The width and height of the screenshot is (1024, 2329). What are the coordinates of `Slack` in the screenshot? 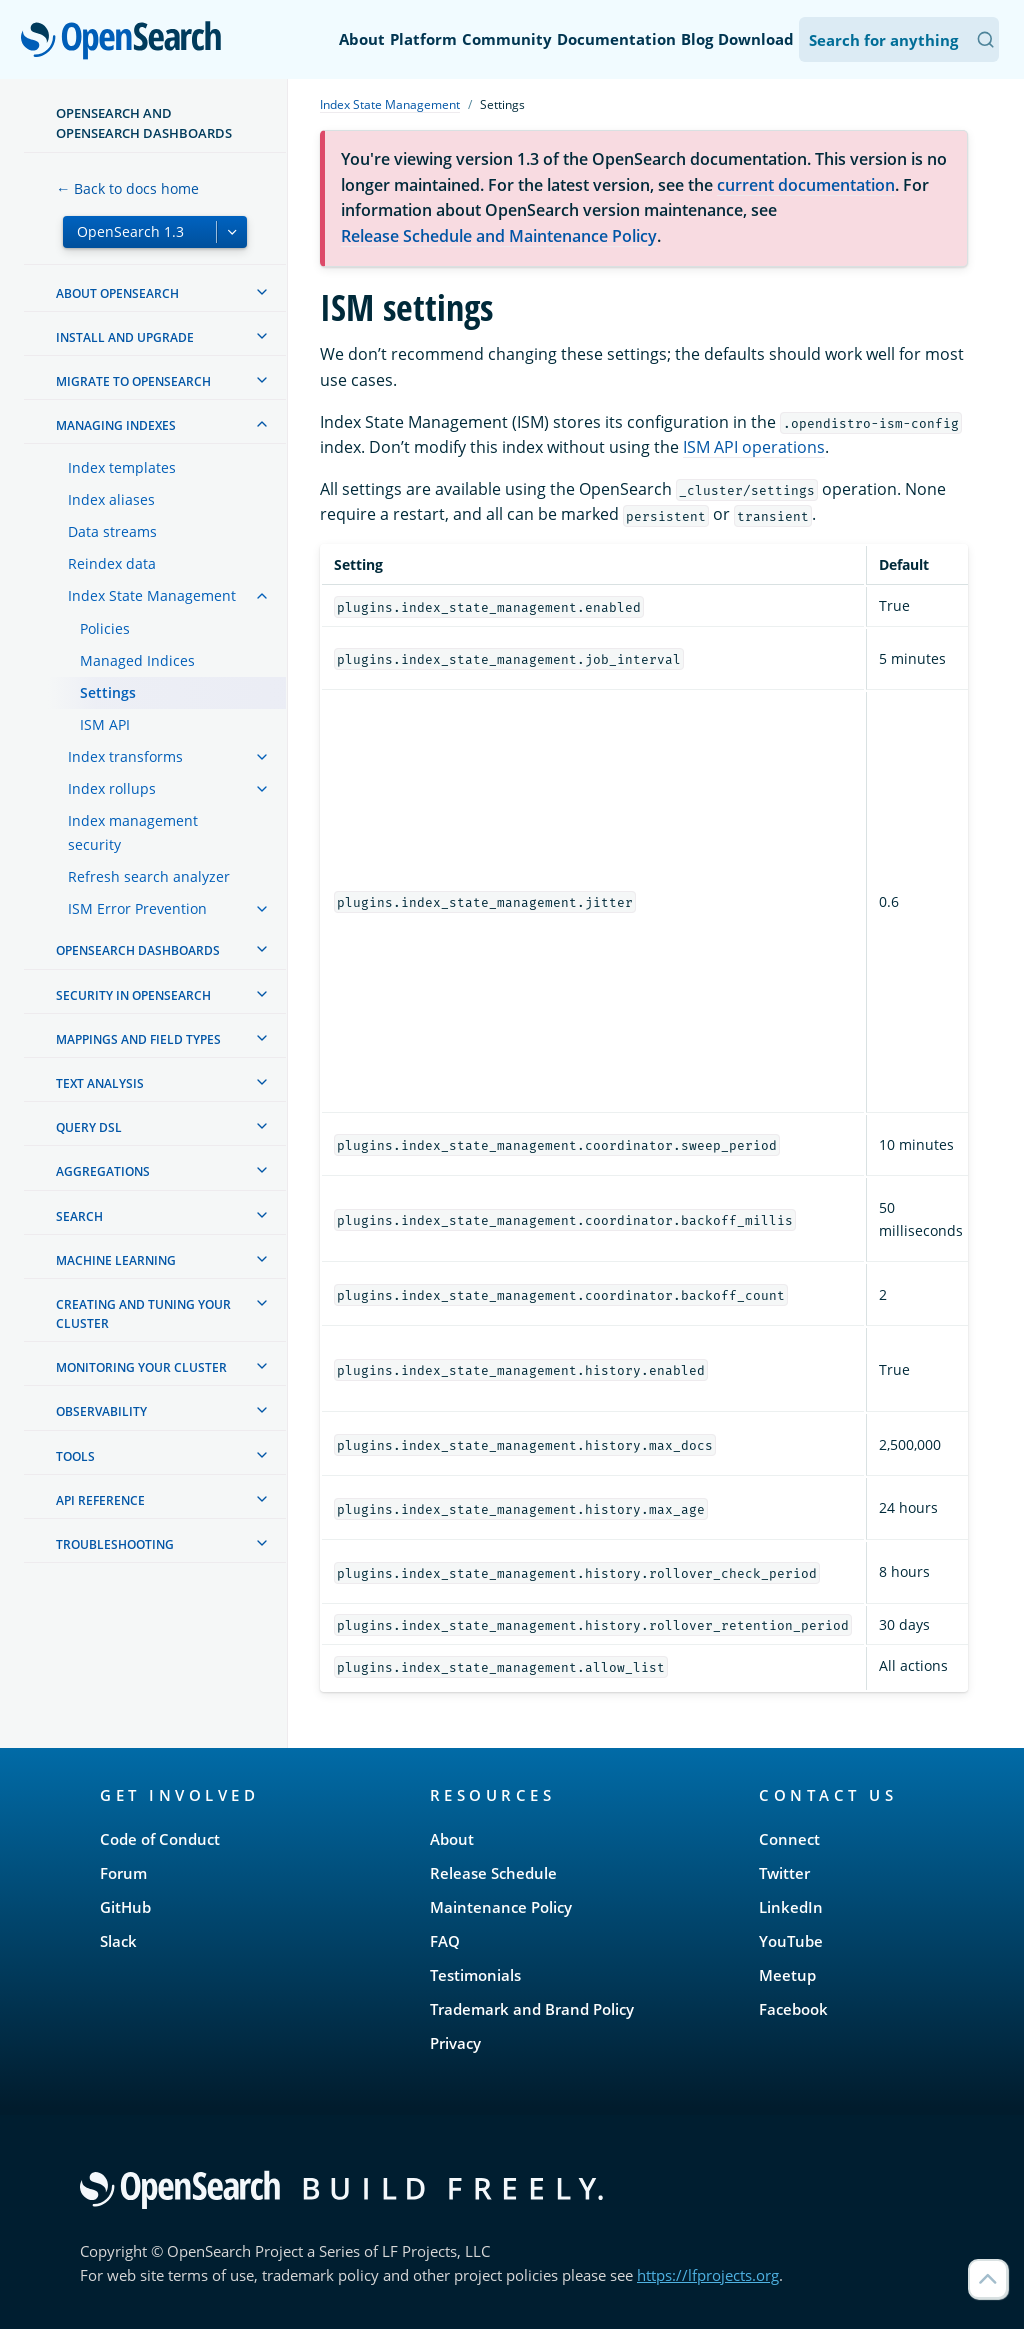 It's located at (118, 1941).